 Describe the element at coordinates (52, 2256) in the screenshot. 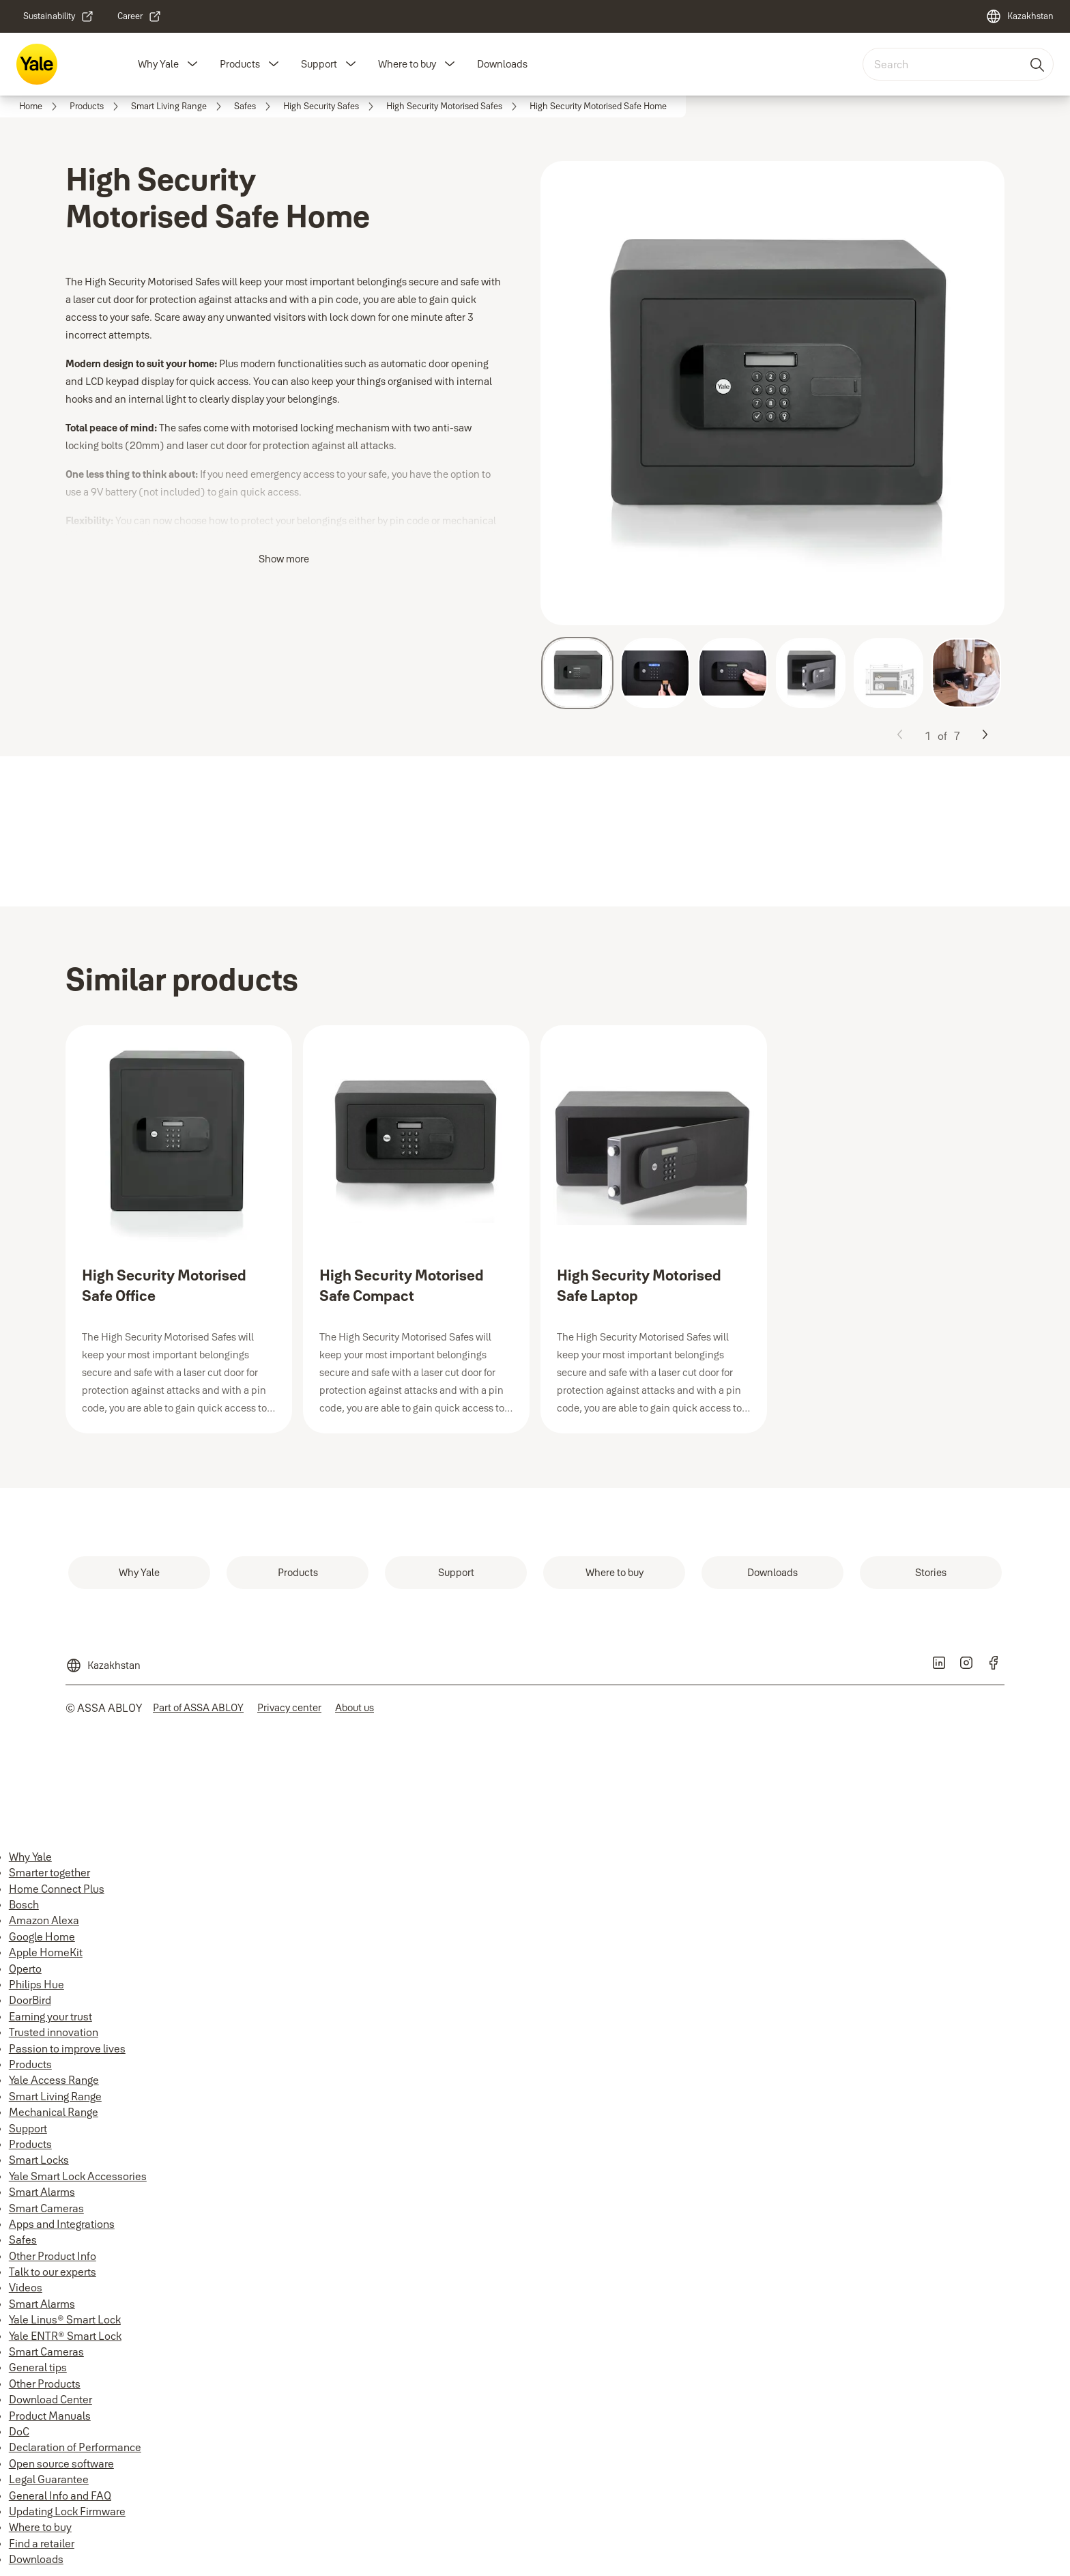

I see `Other Product Info` at that location.